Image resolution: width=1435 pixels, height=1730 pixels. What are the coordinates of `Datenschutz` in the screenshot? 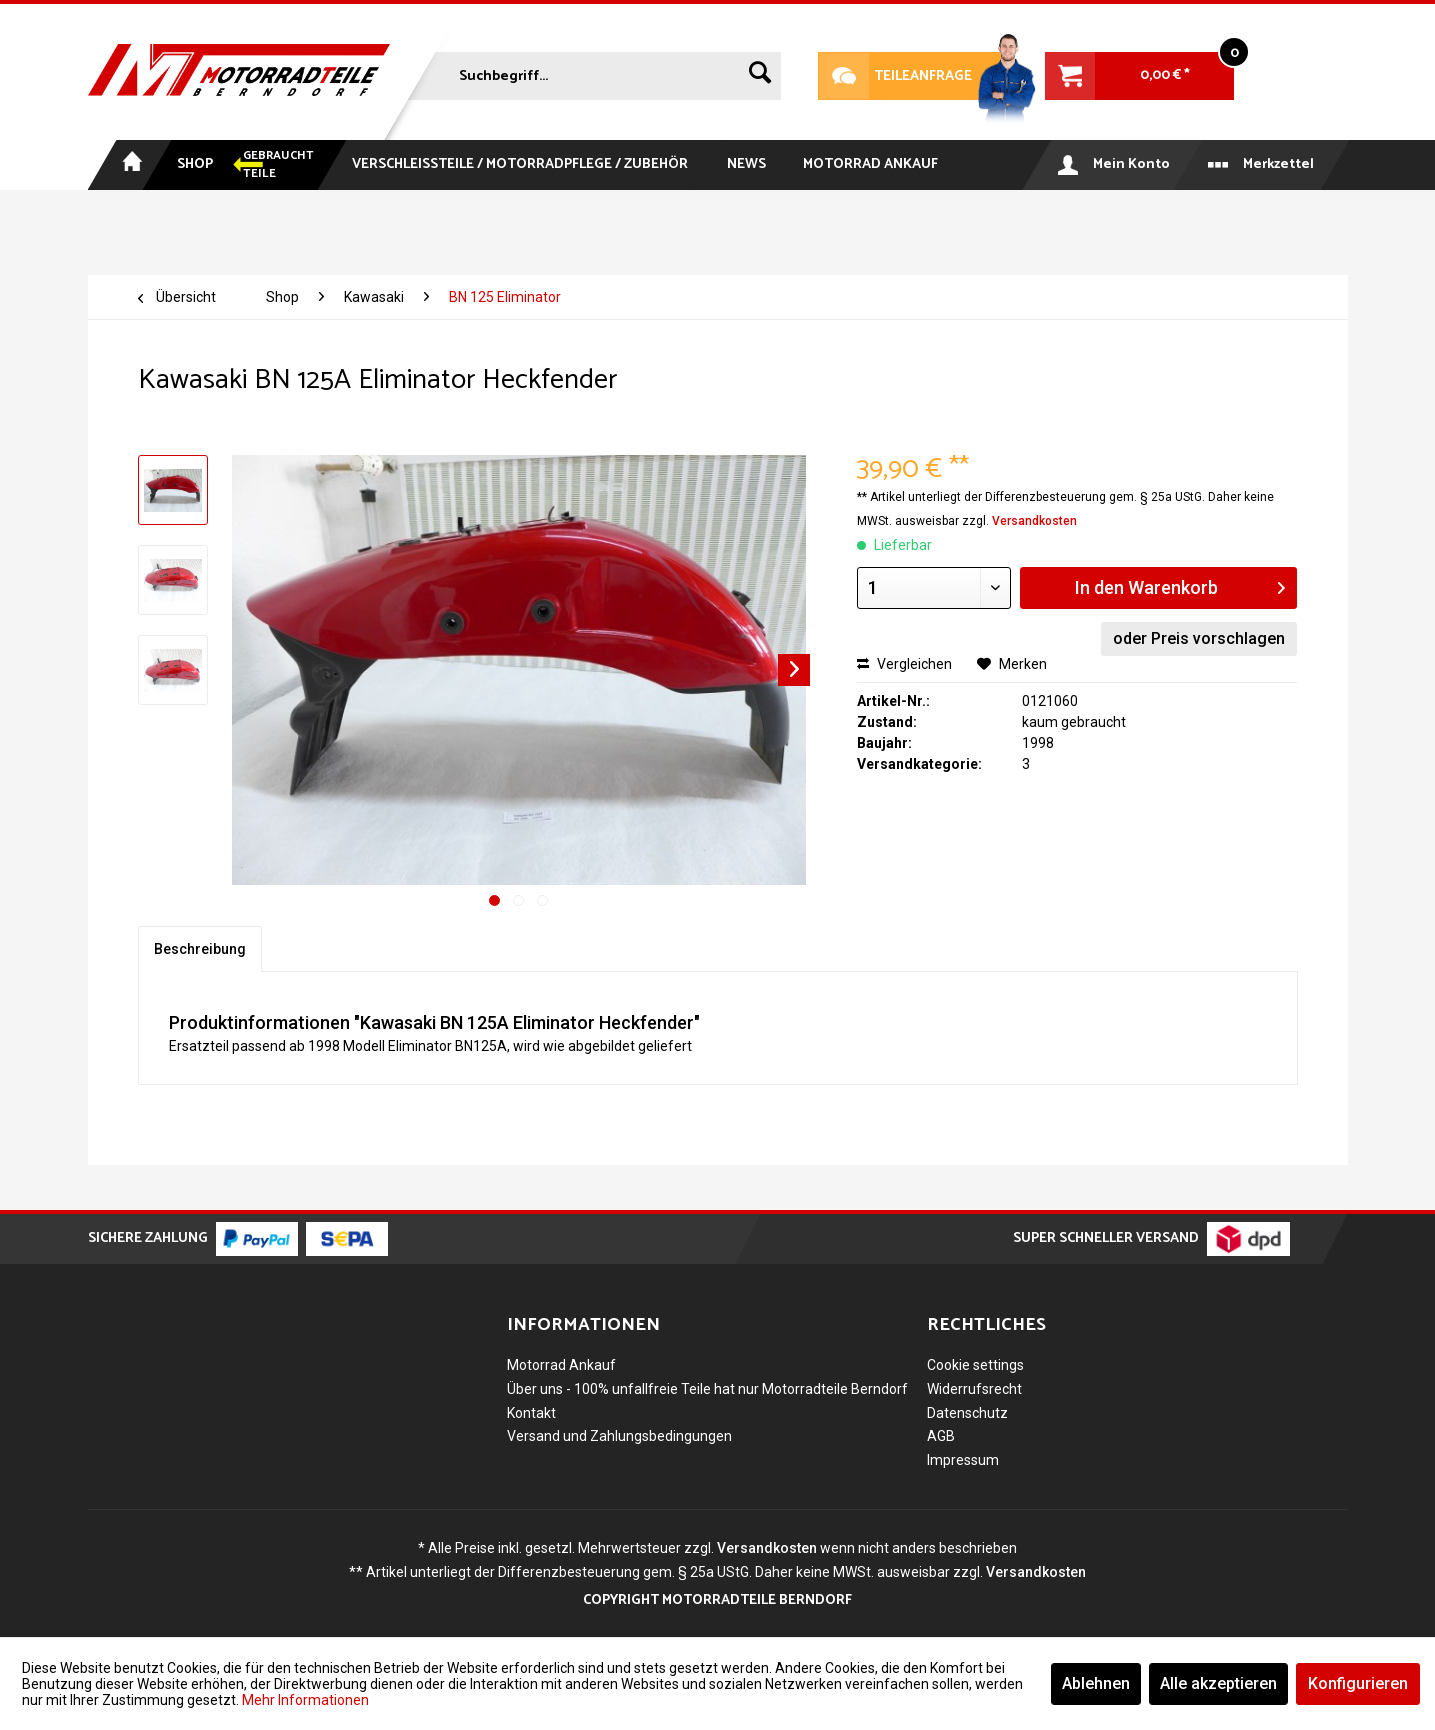 It's located at (967, 1413).